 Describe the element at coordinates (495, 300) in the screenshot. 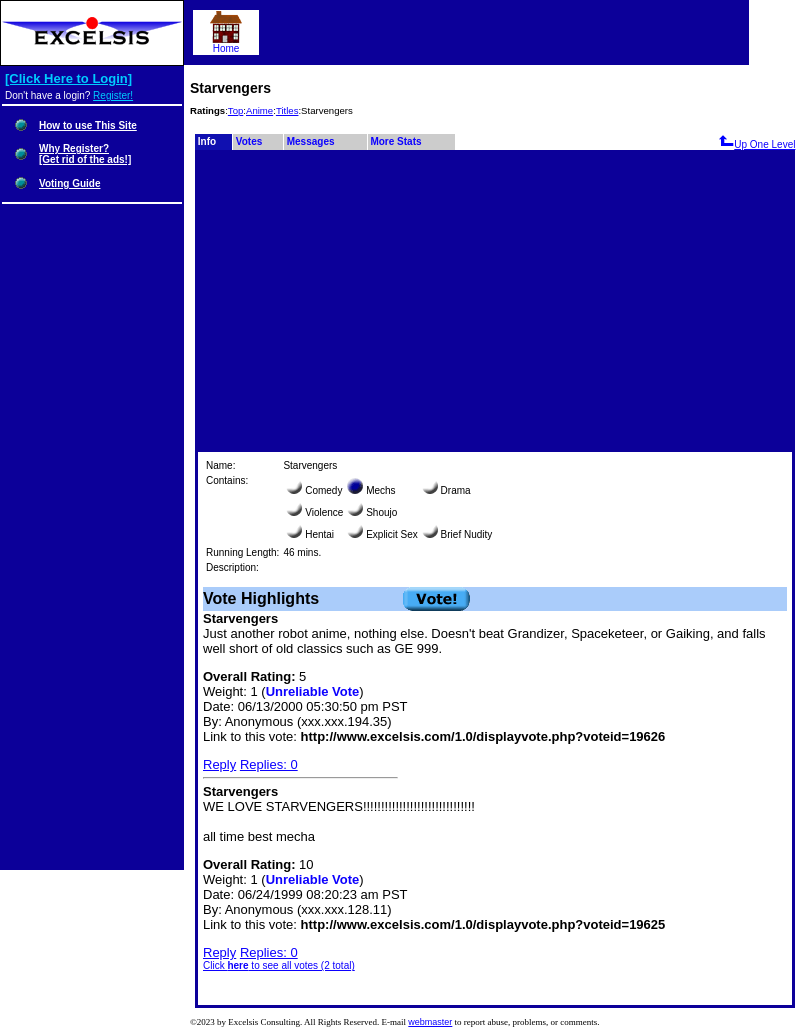

I see `[Advertisement]` at that location.